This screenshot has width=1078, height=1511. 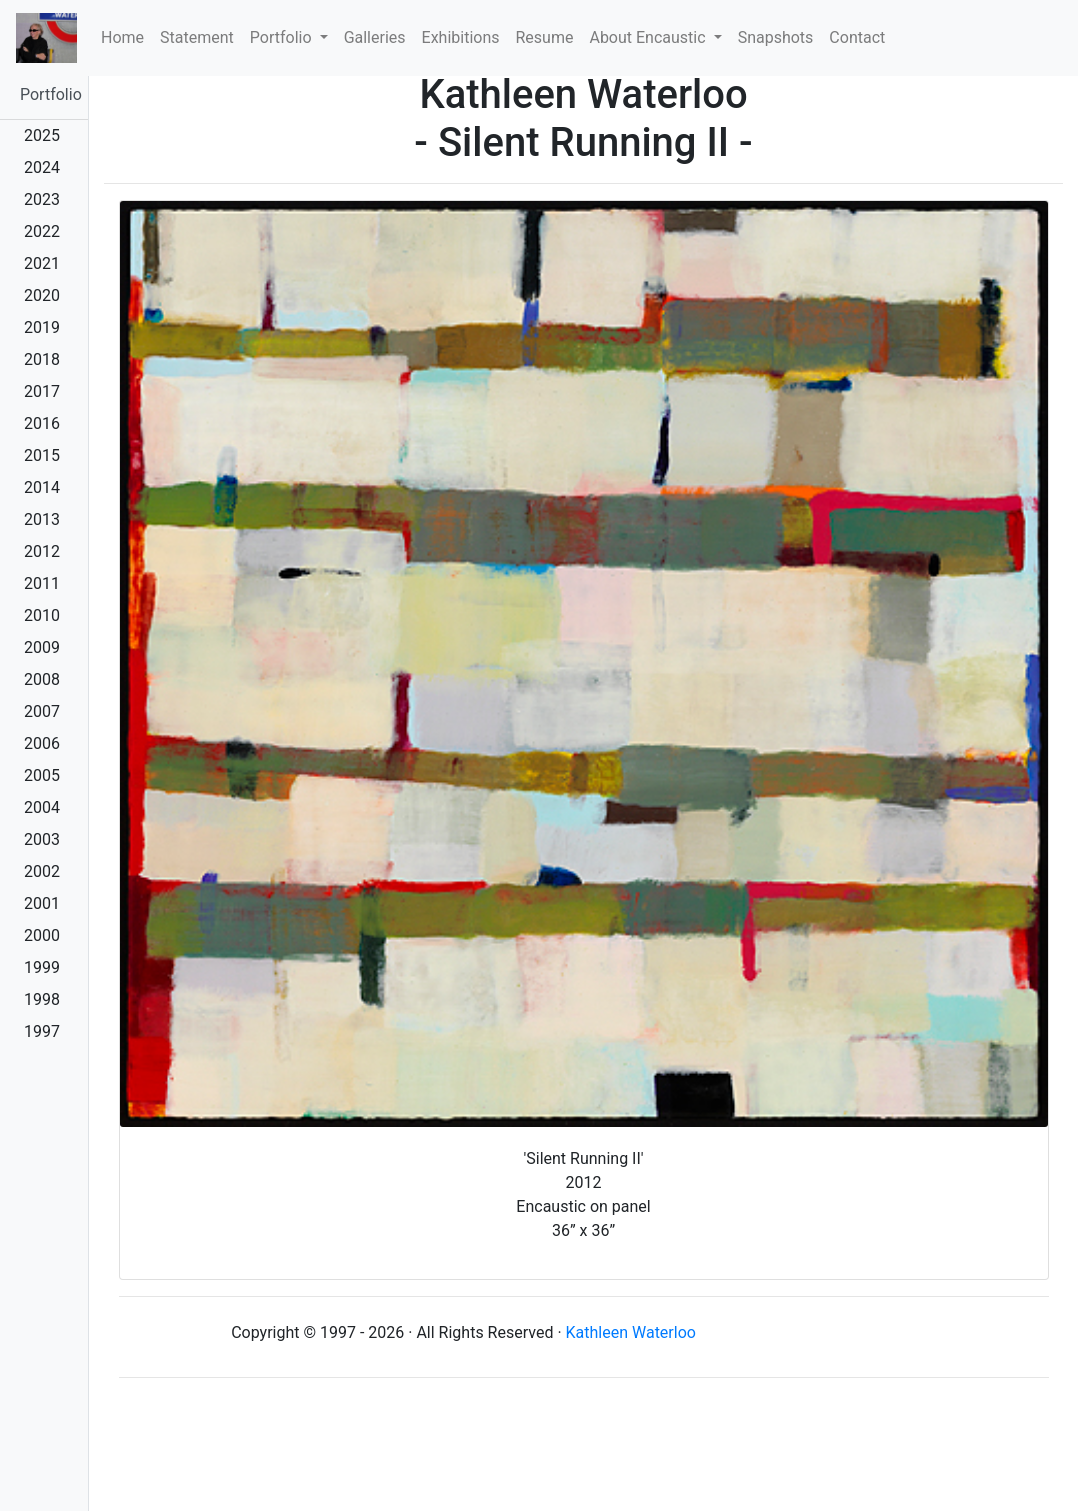 What do you see at coordinates (42, 295) in the screenshot?
I see `2020` at bounding box center [42, 295].